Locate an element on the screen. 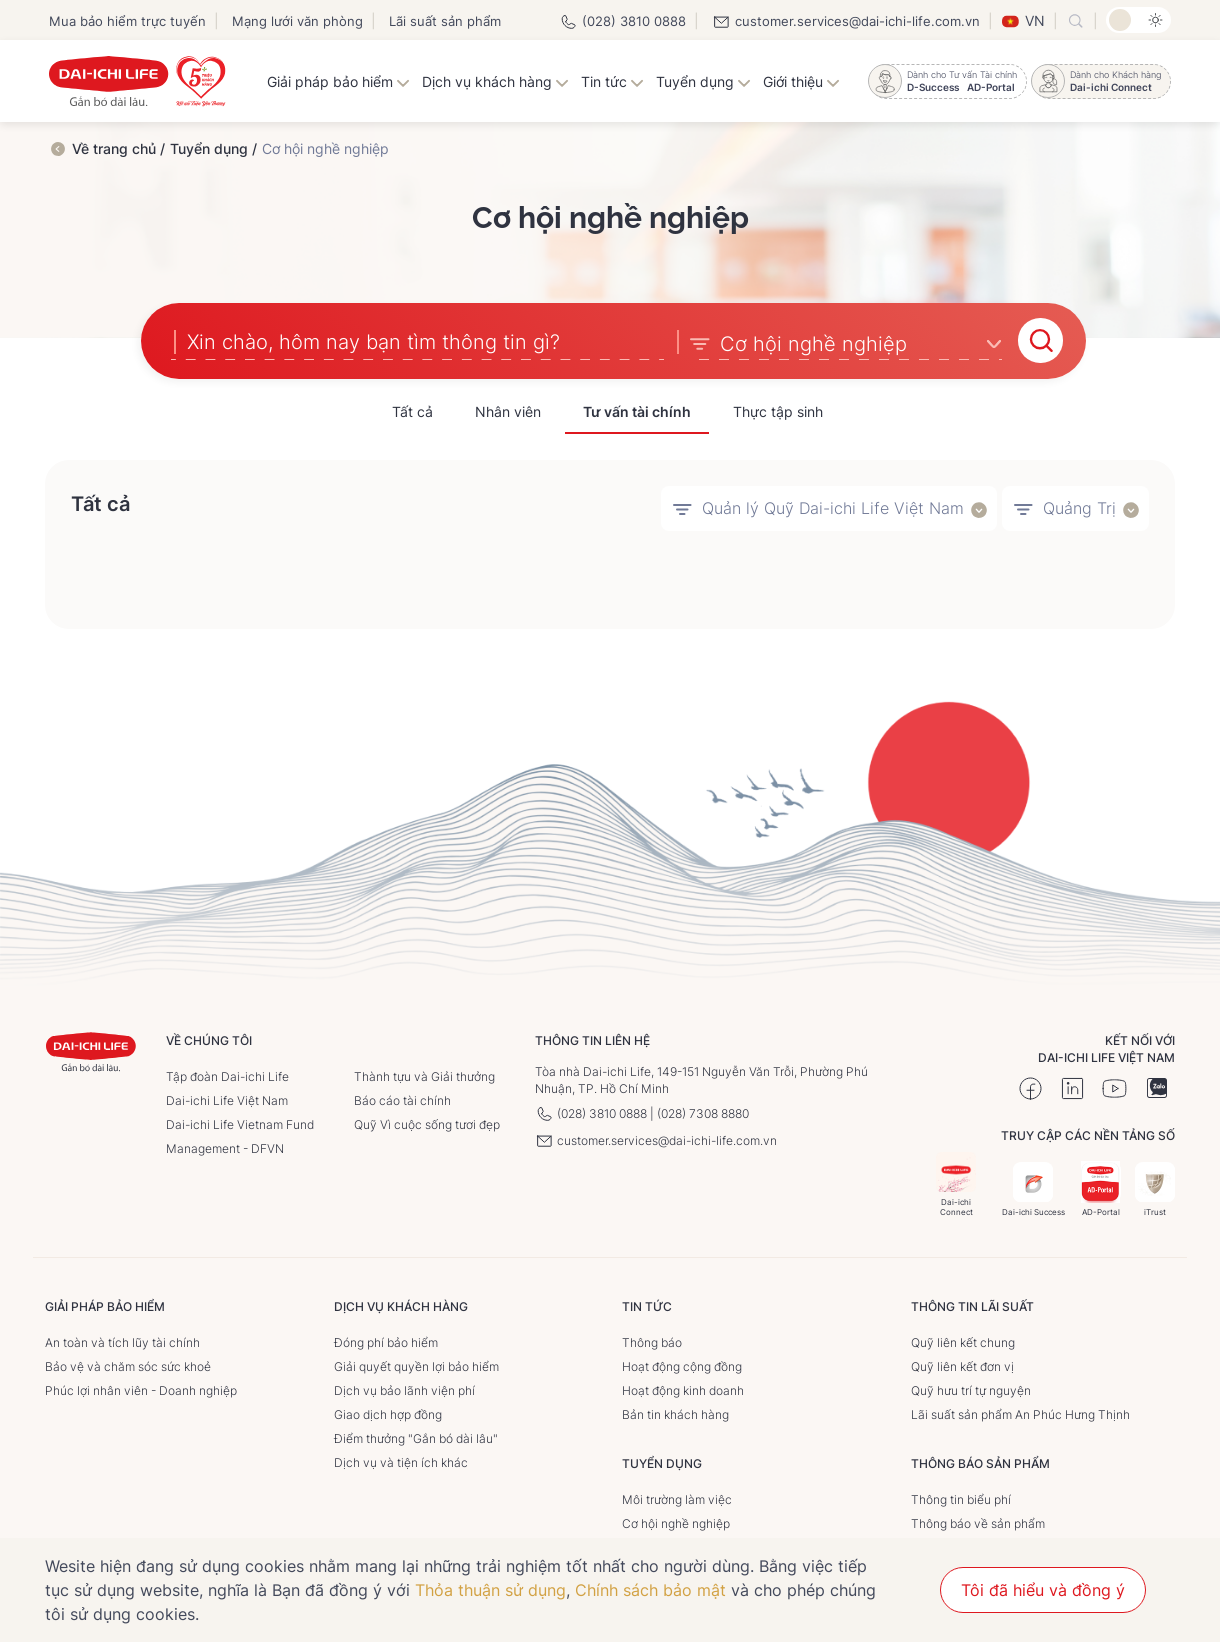  (028) 3810 0888 is located at coordinates (622, 21).